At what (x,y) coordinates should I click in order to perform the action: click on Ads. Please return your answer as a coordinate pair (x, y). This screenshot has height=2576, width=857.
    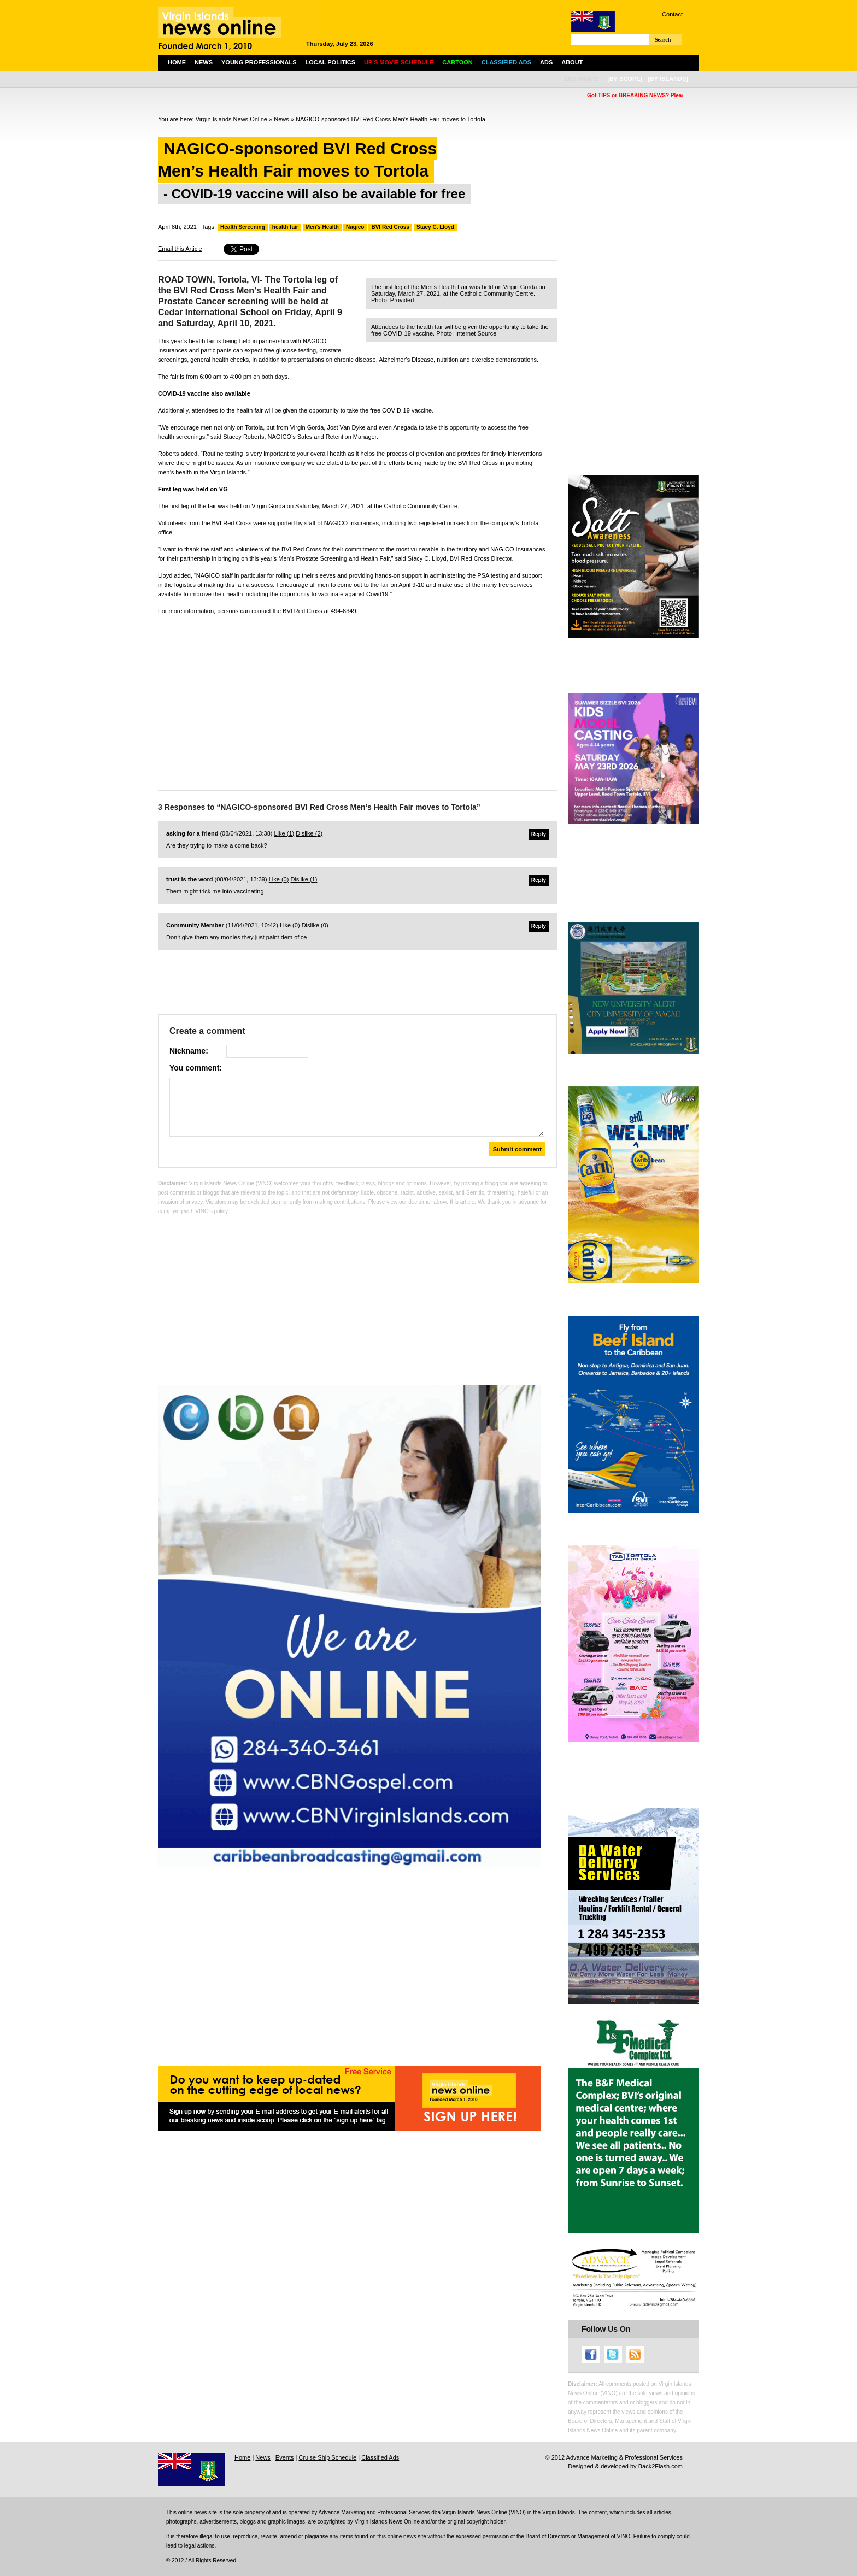
    Looking at the image, I should click on (546, 62).